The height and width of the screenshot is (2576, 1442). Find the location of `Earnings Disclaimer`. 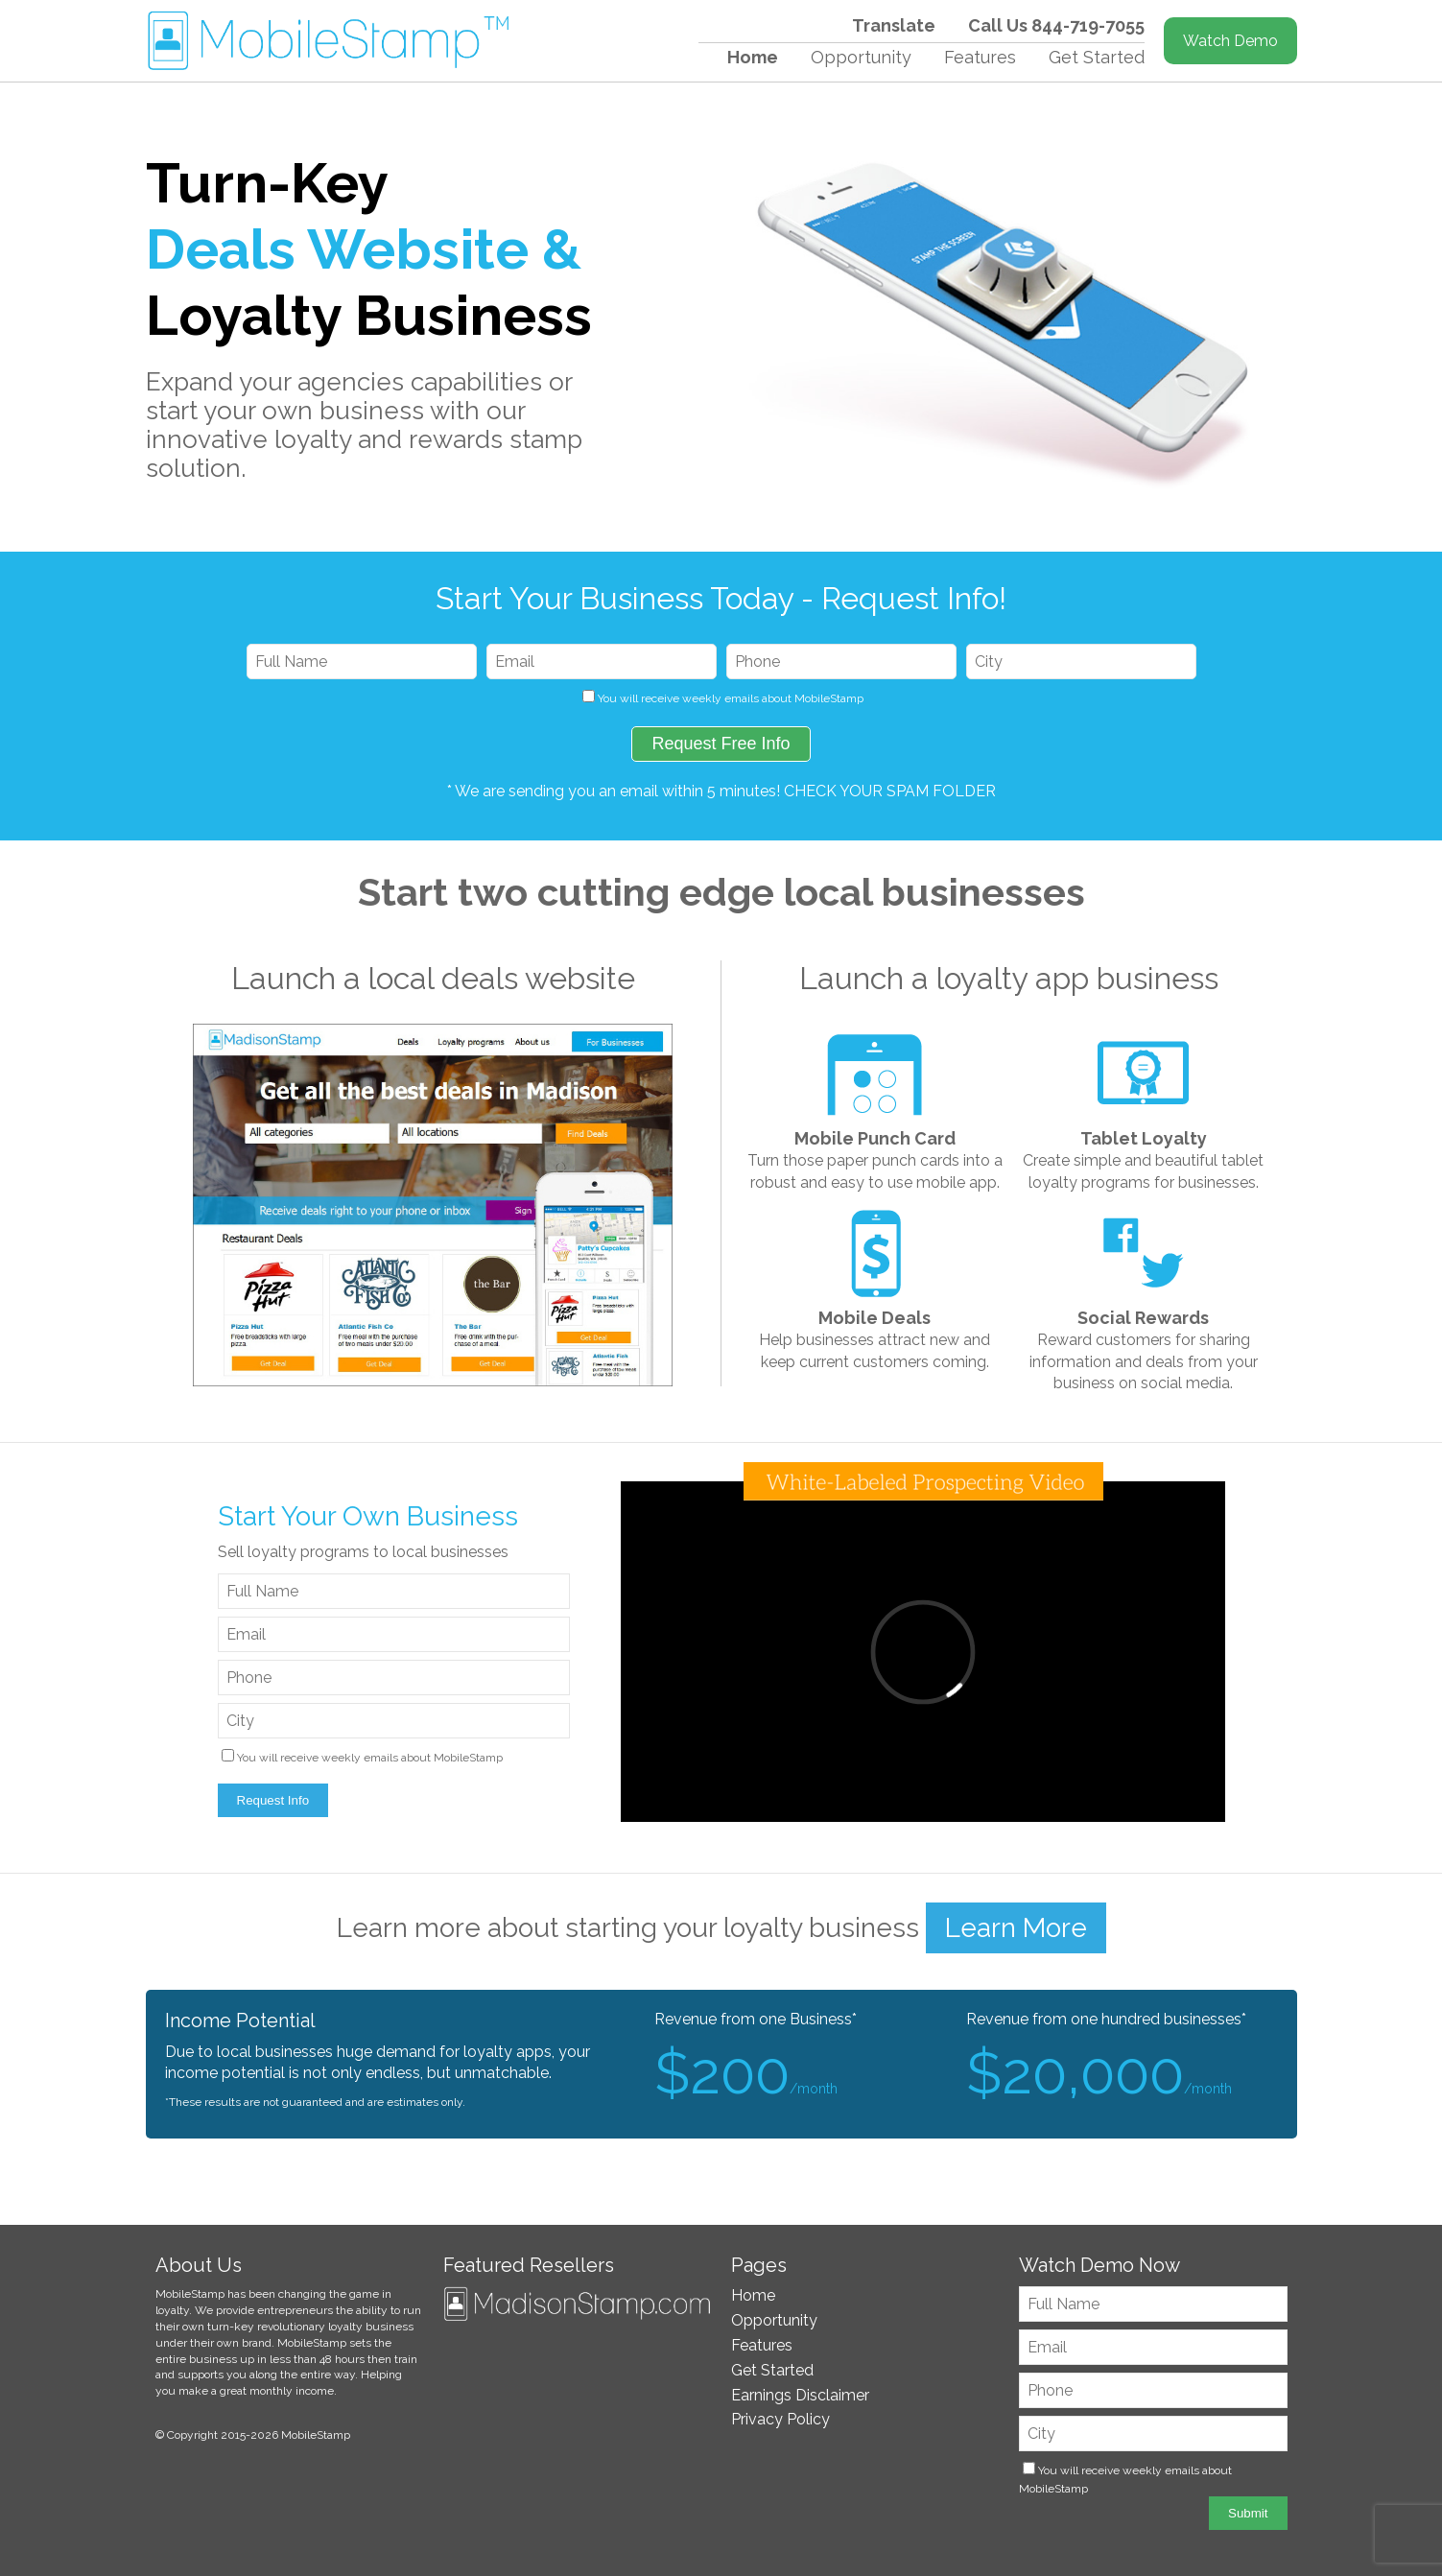

Earnings Disclaimer is located at coordinates (800, 2395).